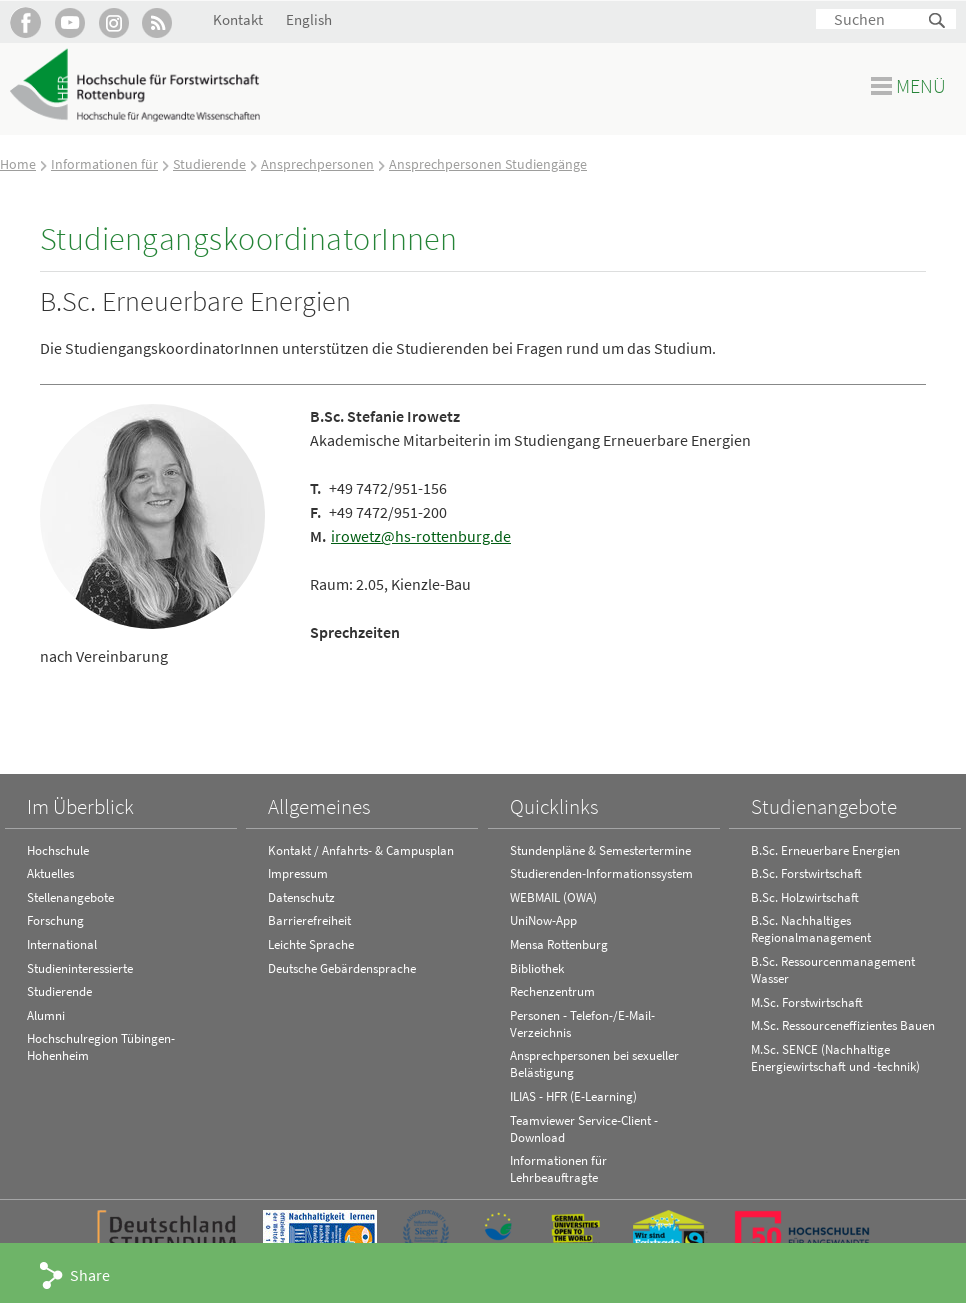 Image resolution: width=966 pixels, height=1303 pixels. What do you see at coordinates (90, 1275) in the screenshot?
I see `Share` at bounding box center [90, 1275].